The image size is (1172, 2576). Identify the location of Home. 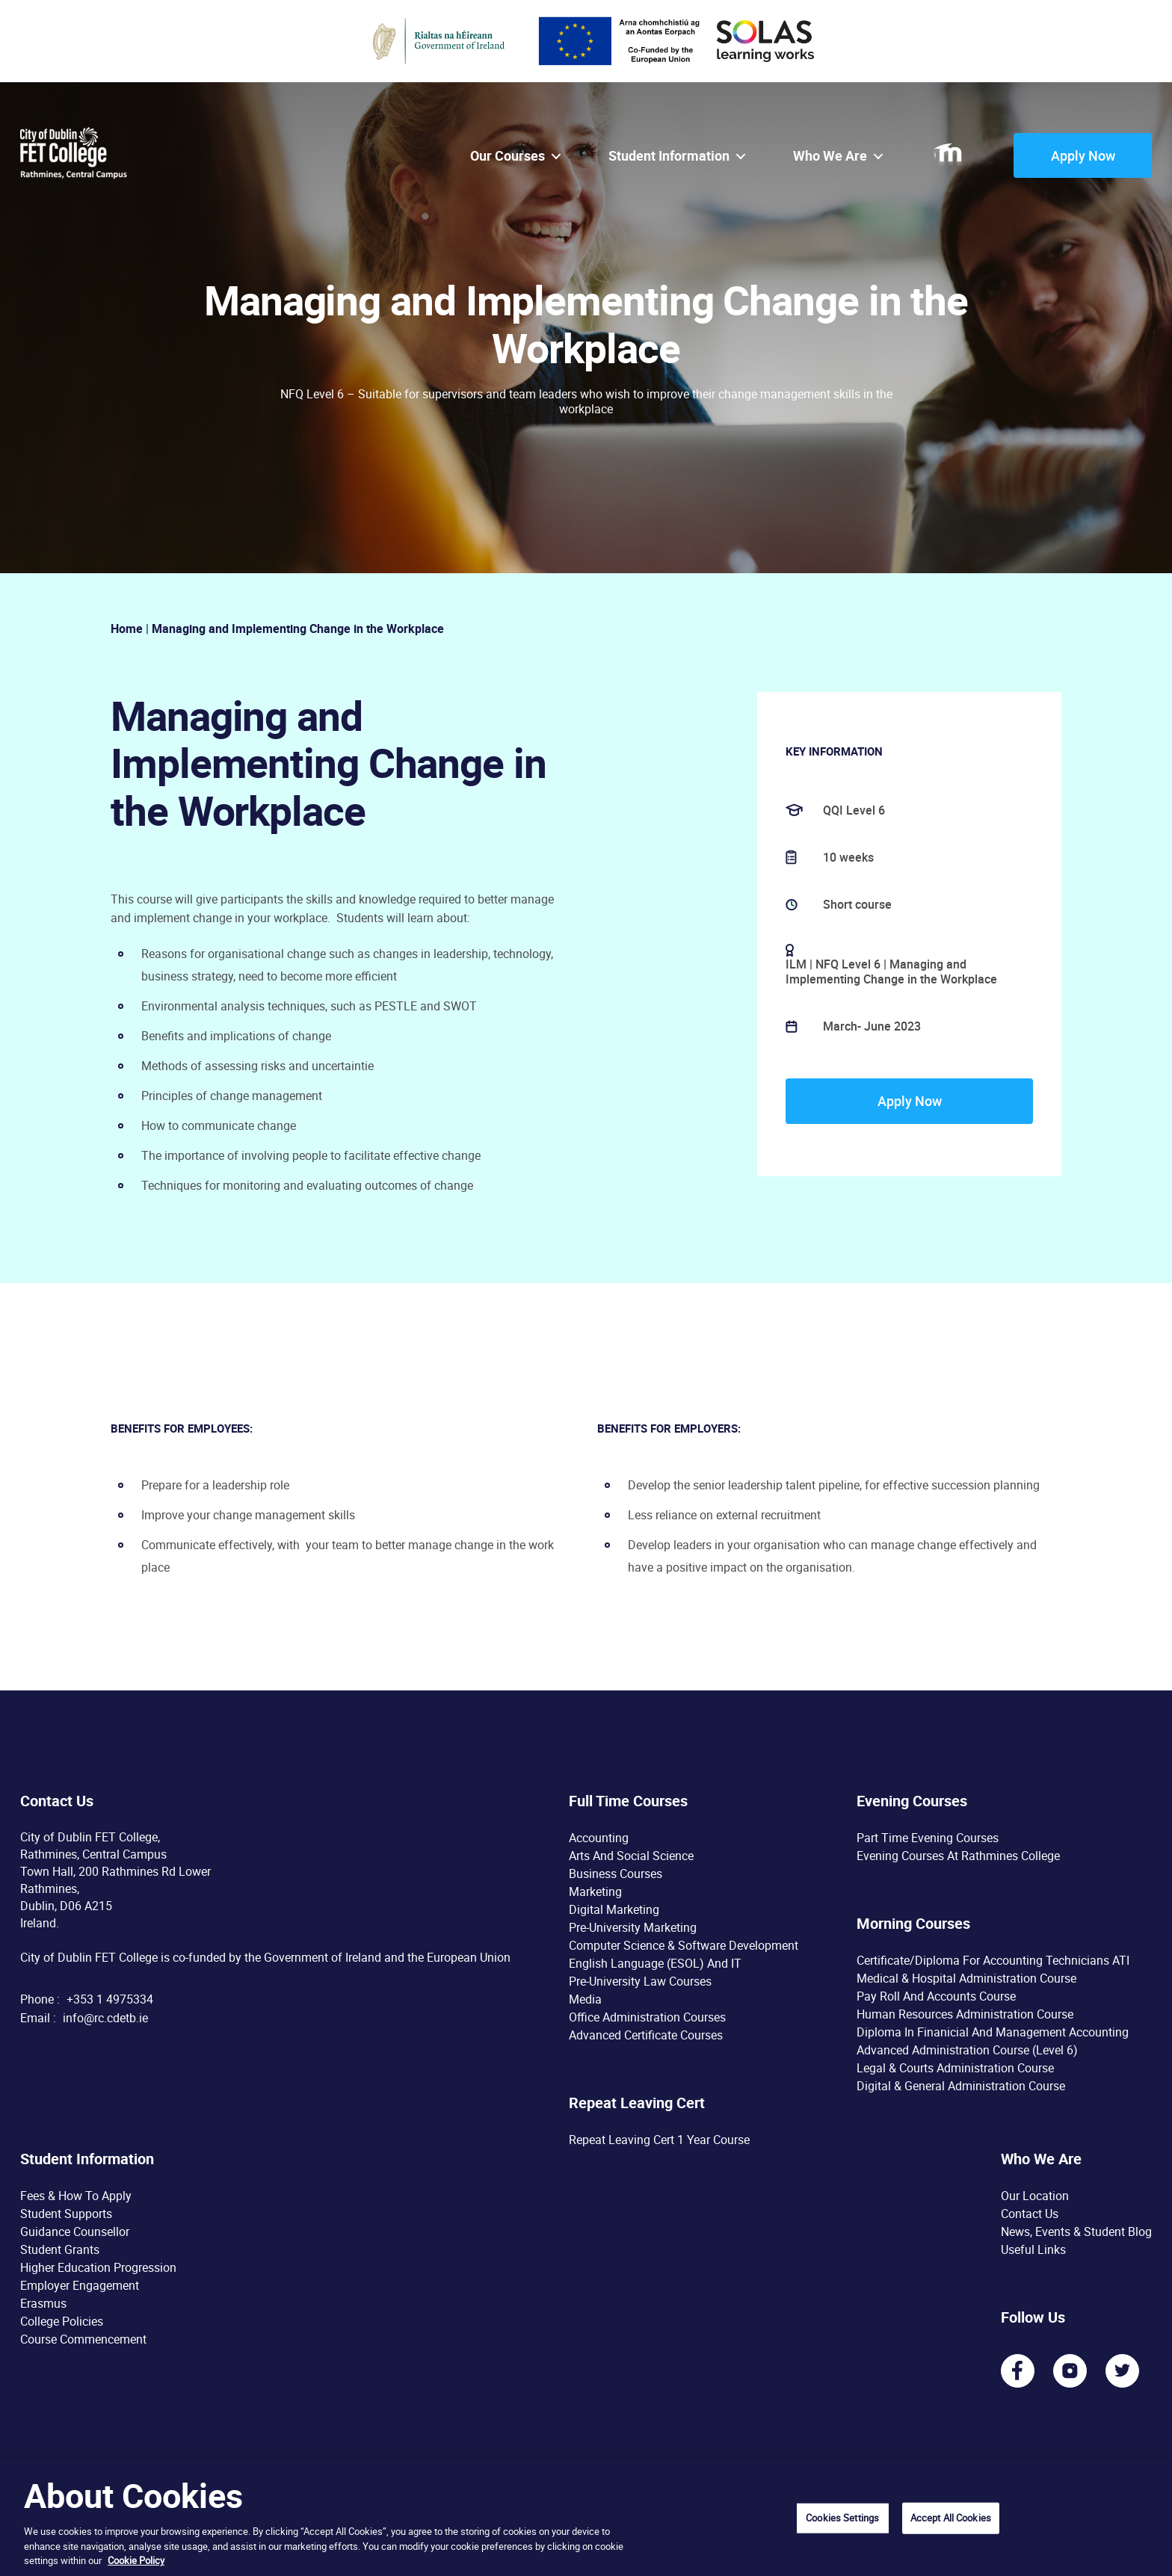
(127, 628).